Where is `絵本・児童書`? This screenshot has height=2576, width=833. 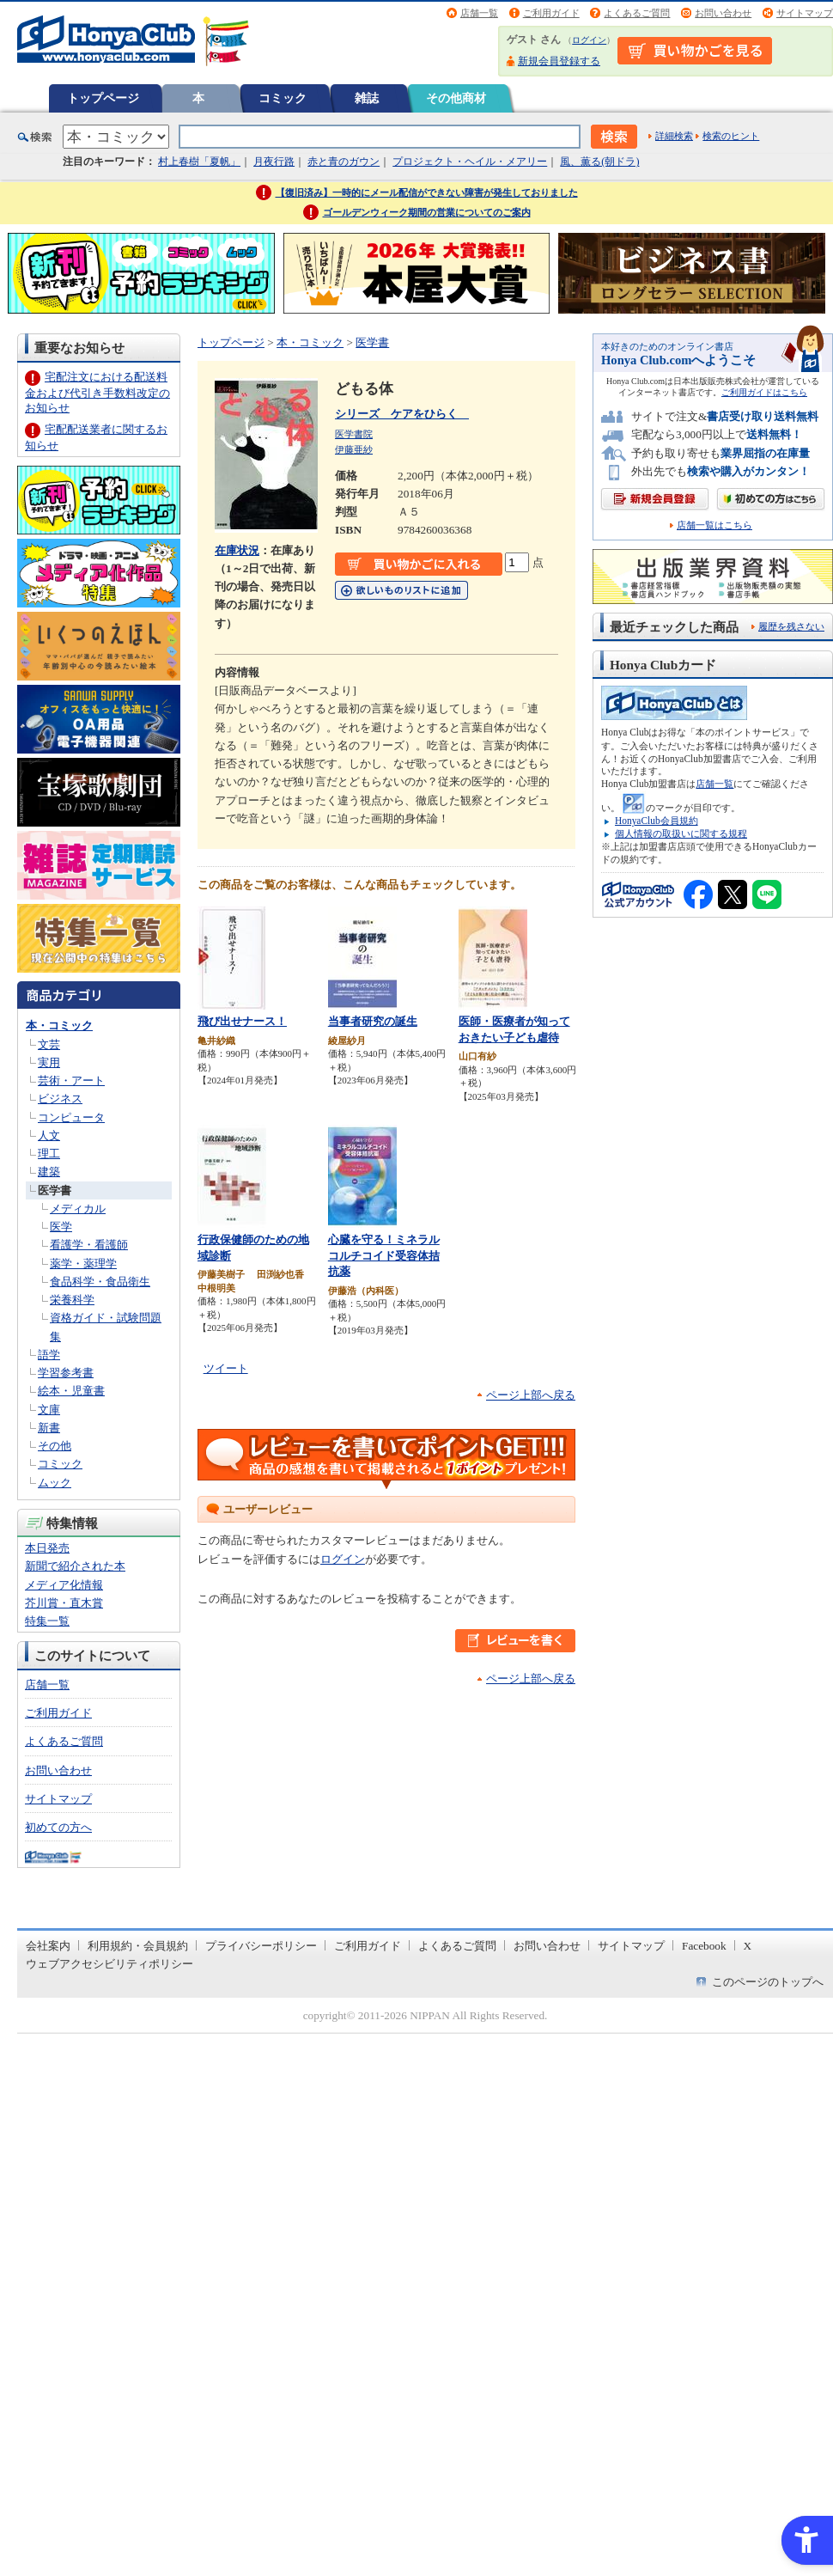
絵本・児童書 is located at coordinates (71, 1390).